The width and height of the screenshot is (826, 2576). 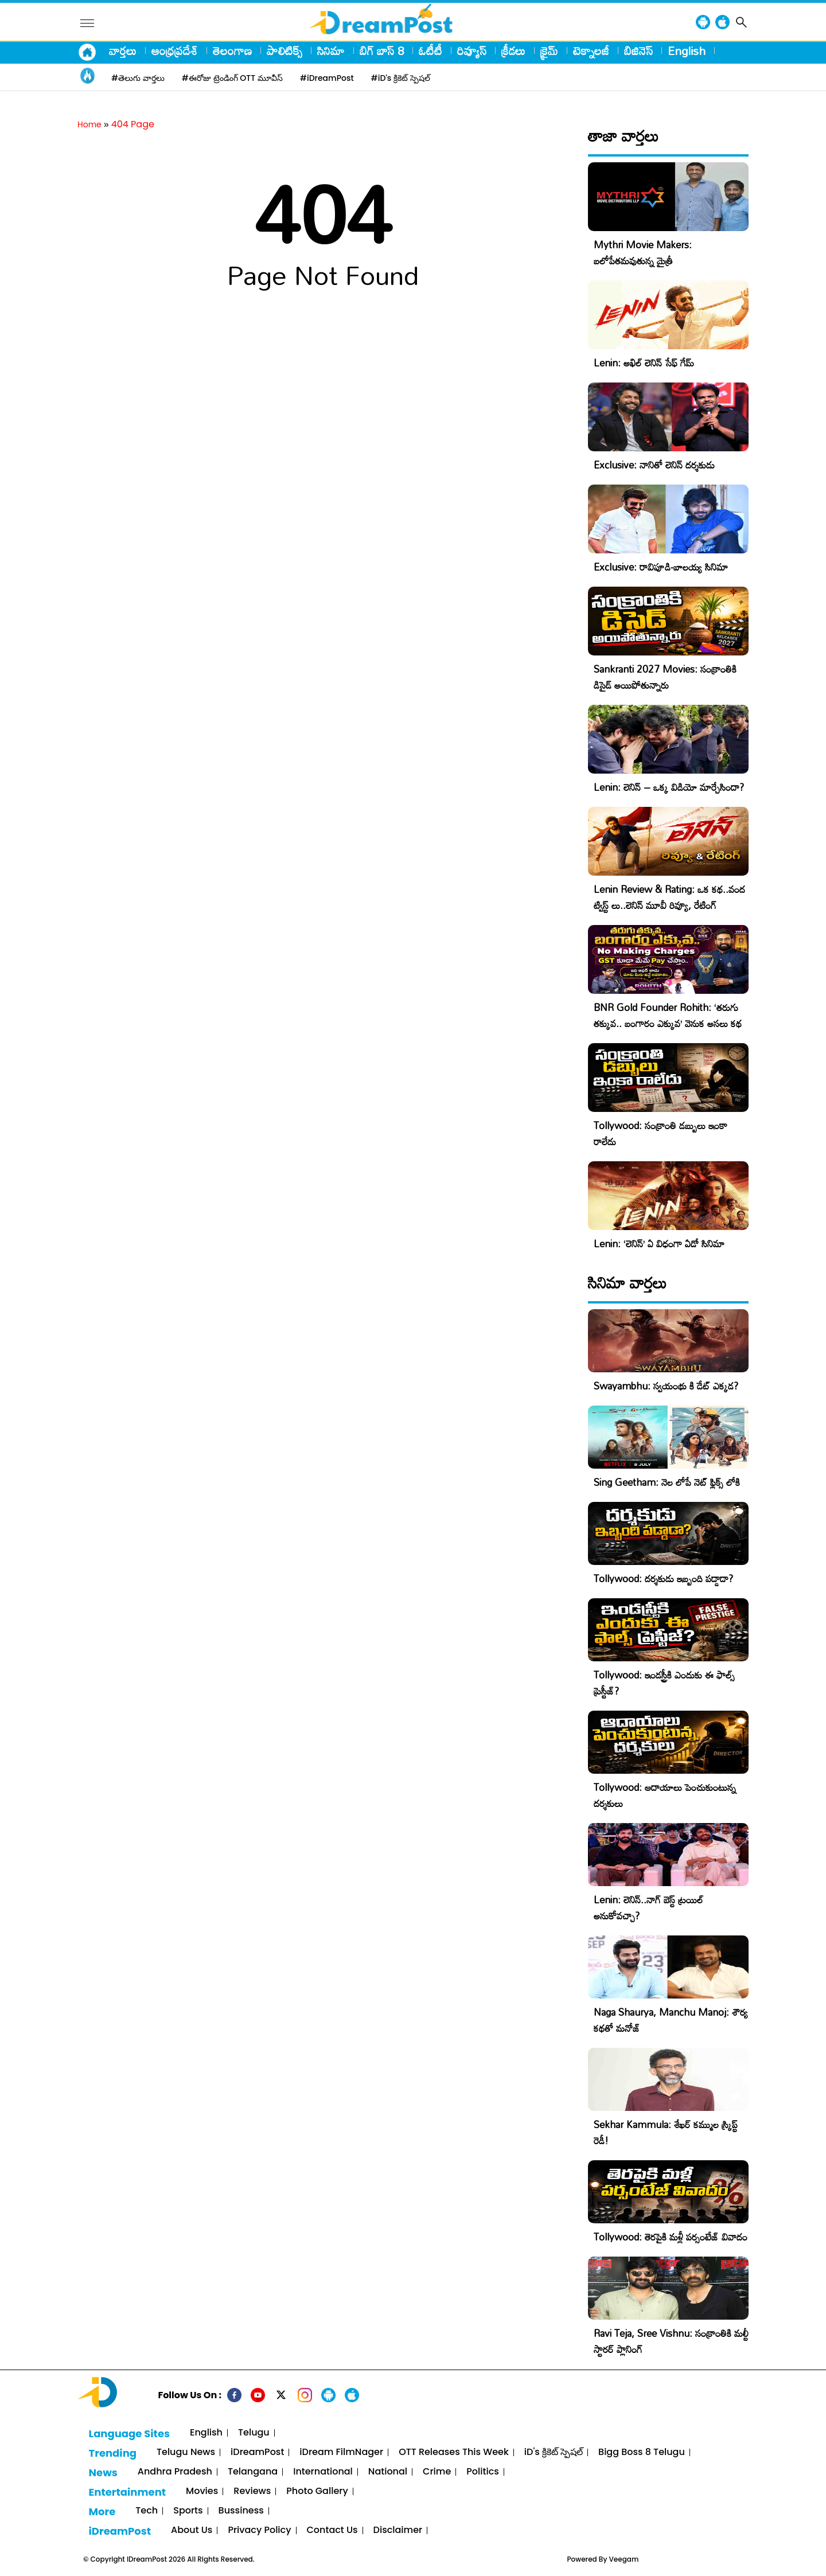 What do you see at coordinates (387, 2472) in the screenshot?
I see `National` at bounding box center [387, 2472].